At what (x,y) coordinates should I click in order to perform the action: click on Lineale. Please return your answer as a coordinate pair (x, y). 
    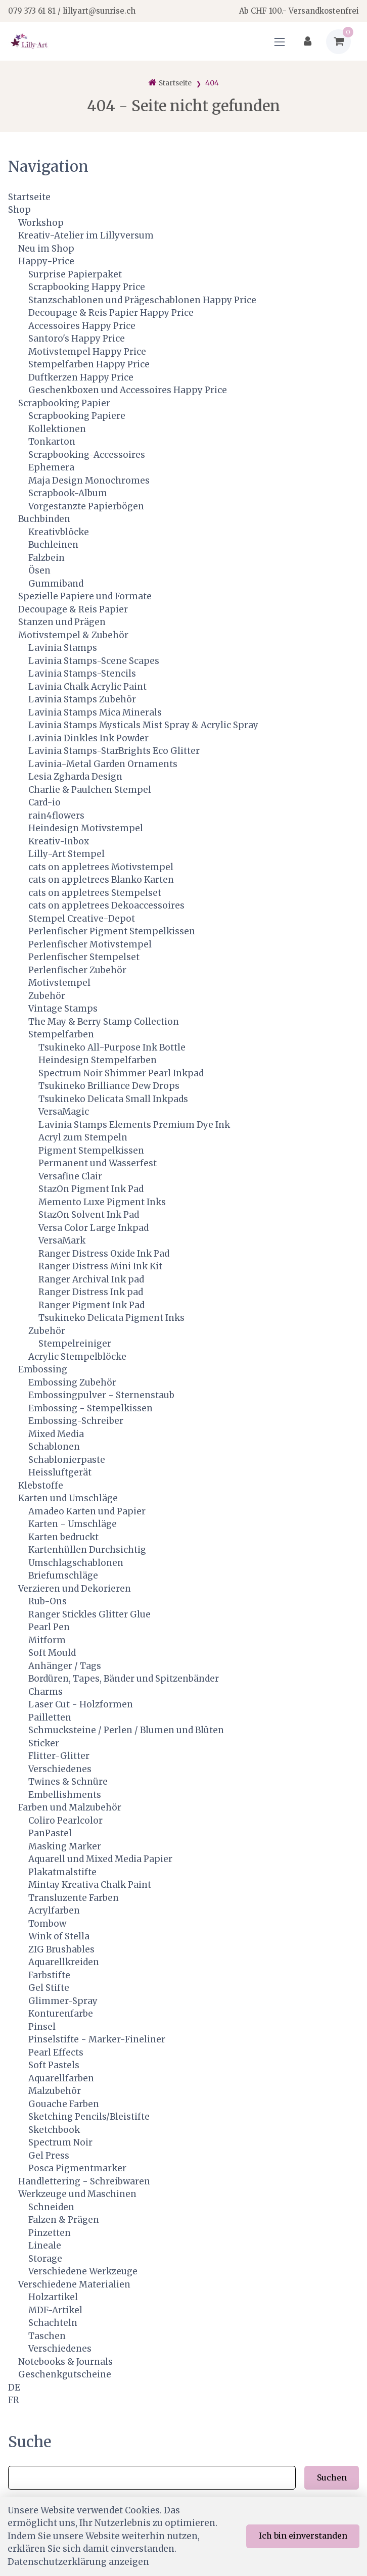
    Looking at the image, I should click on (44, 2245).